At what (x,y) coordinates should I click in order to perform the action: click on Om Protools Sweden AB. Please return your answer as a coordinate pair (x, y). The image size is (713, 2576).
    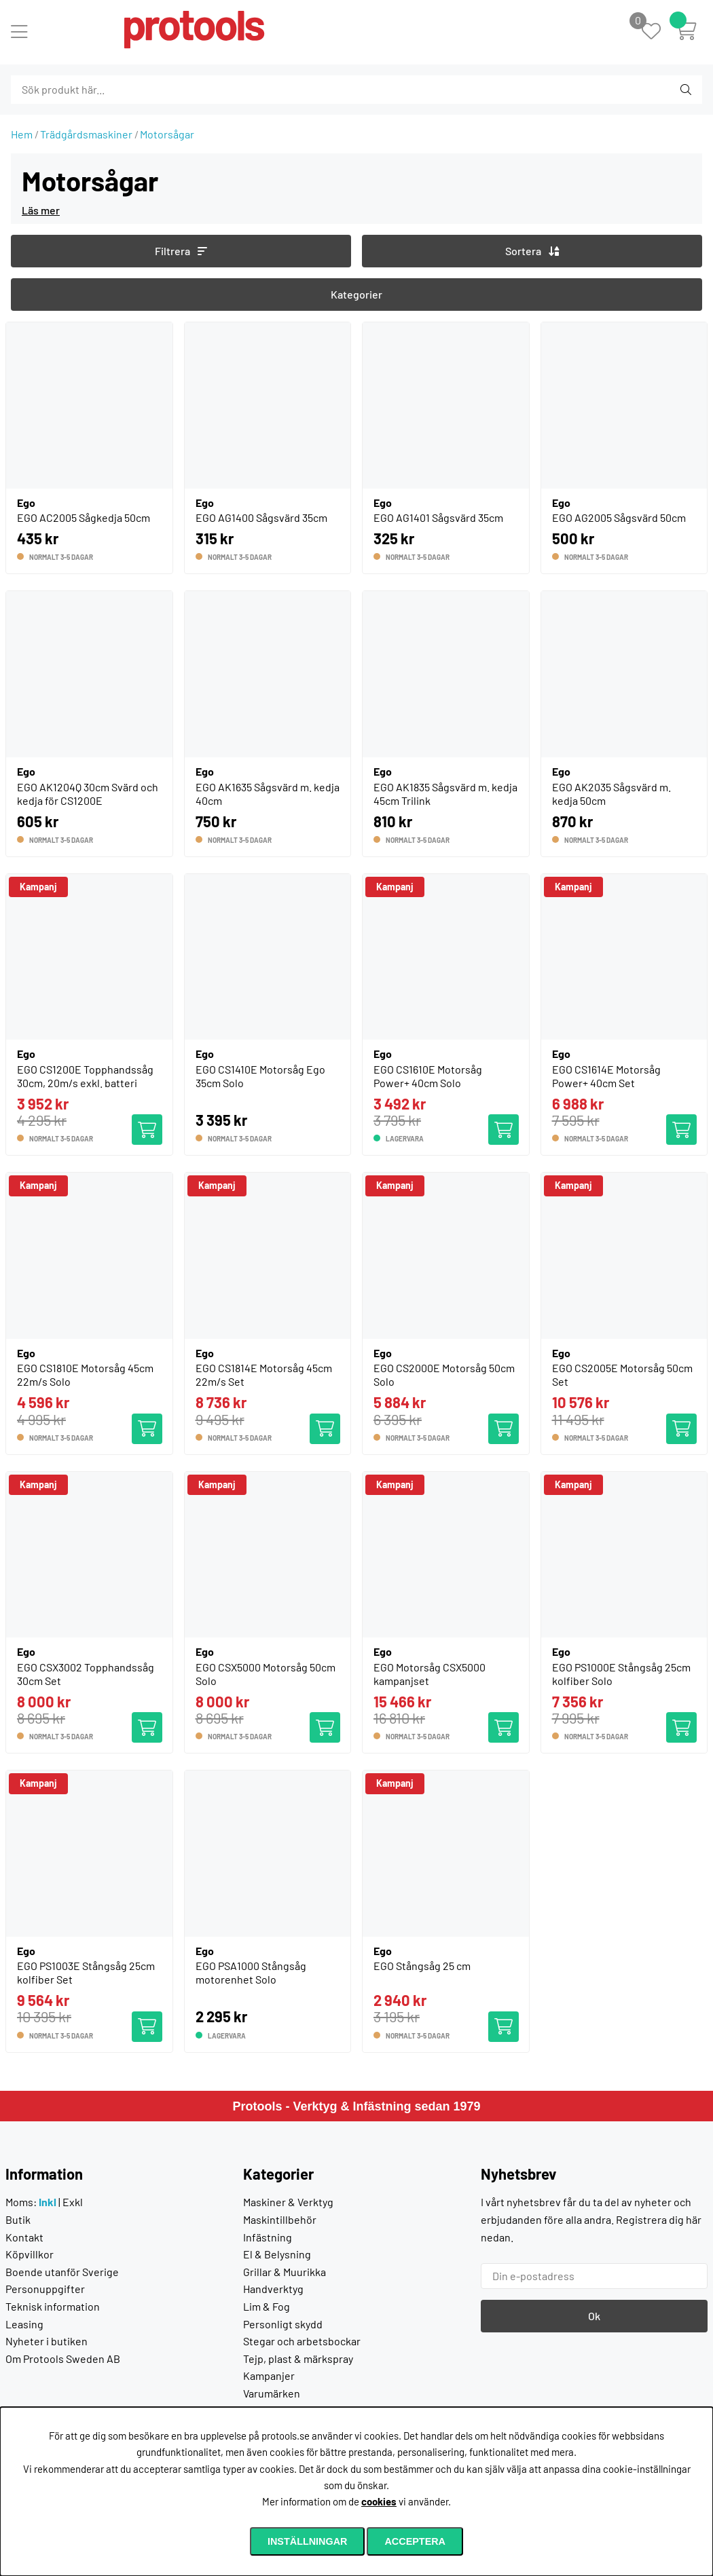
    Looking at the image, I should click on (62, 2358).